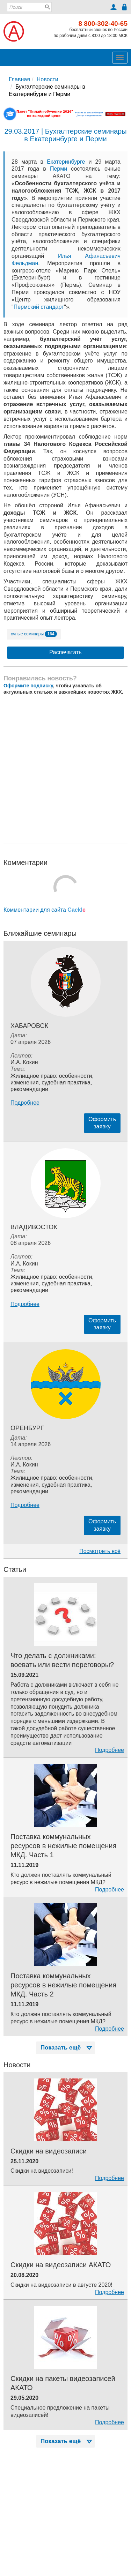 Image resolution: width=131 pixels, height=2576 pixels. What do you see at coordinates (44, 910) in the screenshot?
I see `Комментарии для сайта` at bounding box center [44, 910].